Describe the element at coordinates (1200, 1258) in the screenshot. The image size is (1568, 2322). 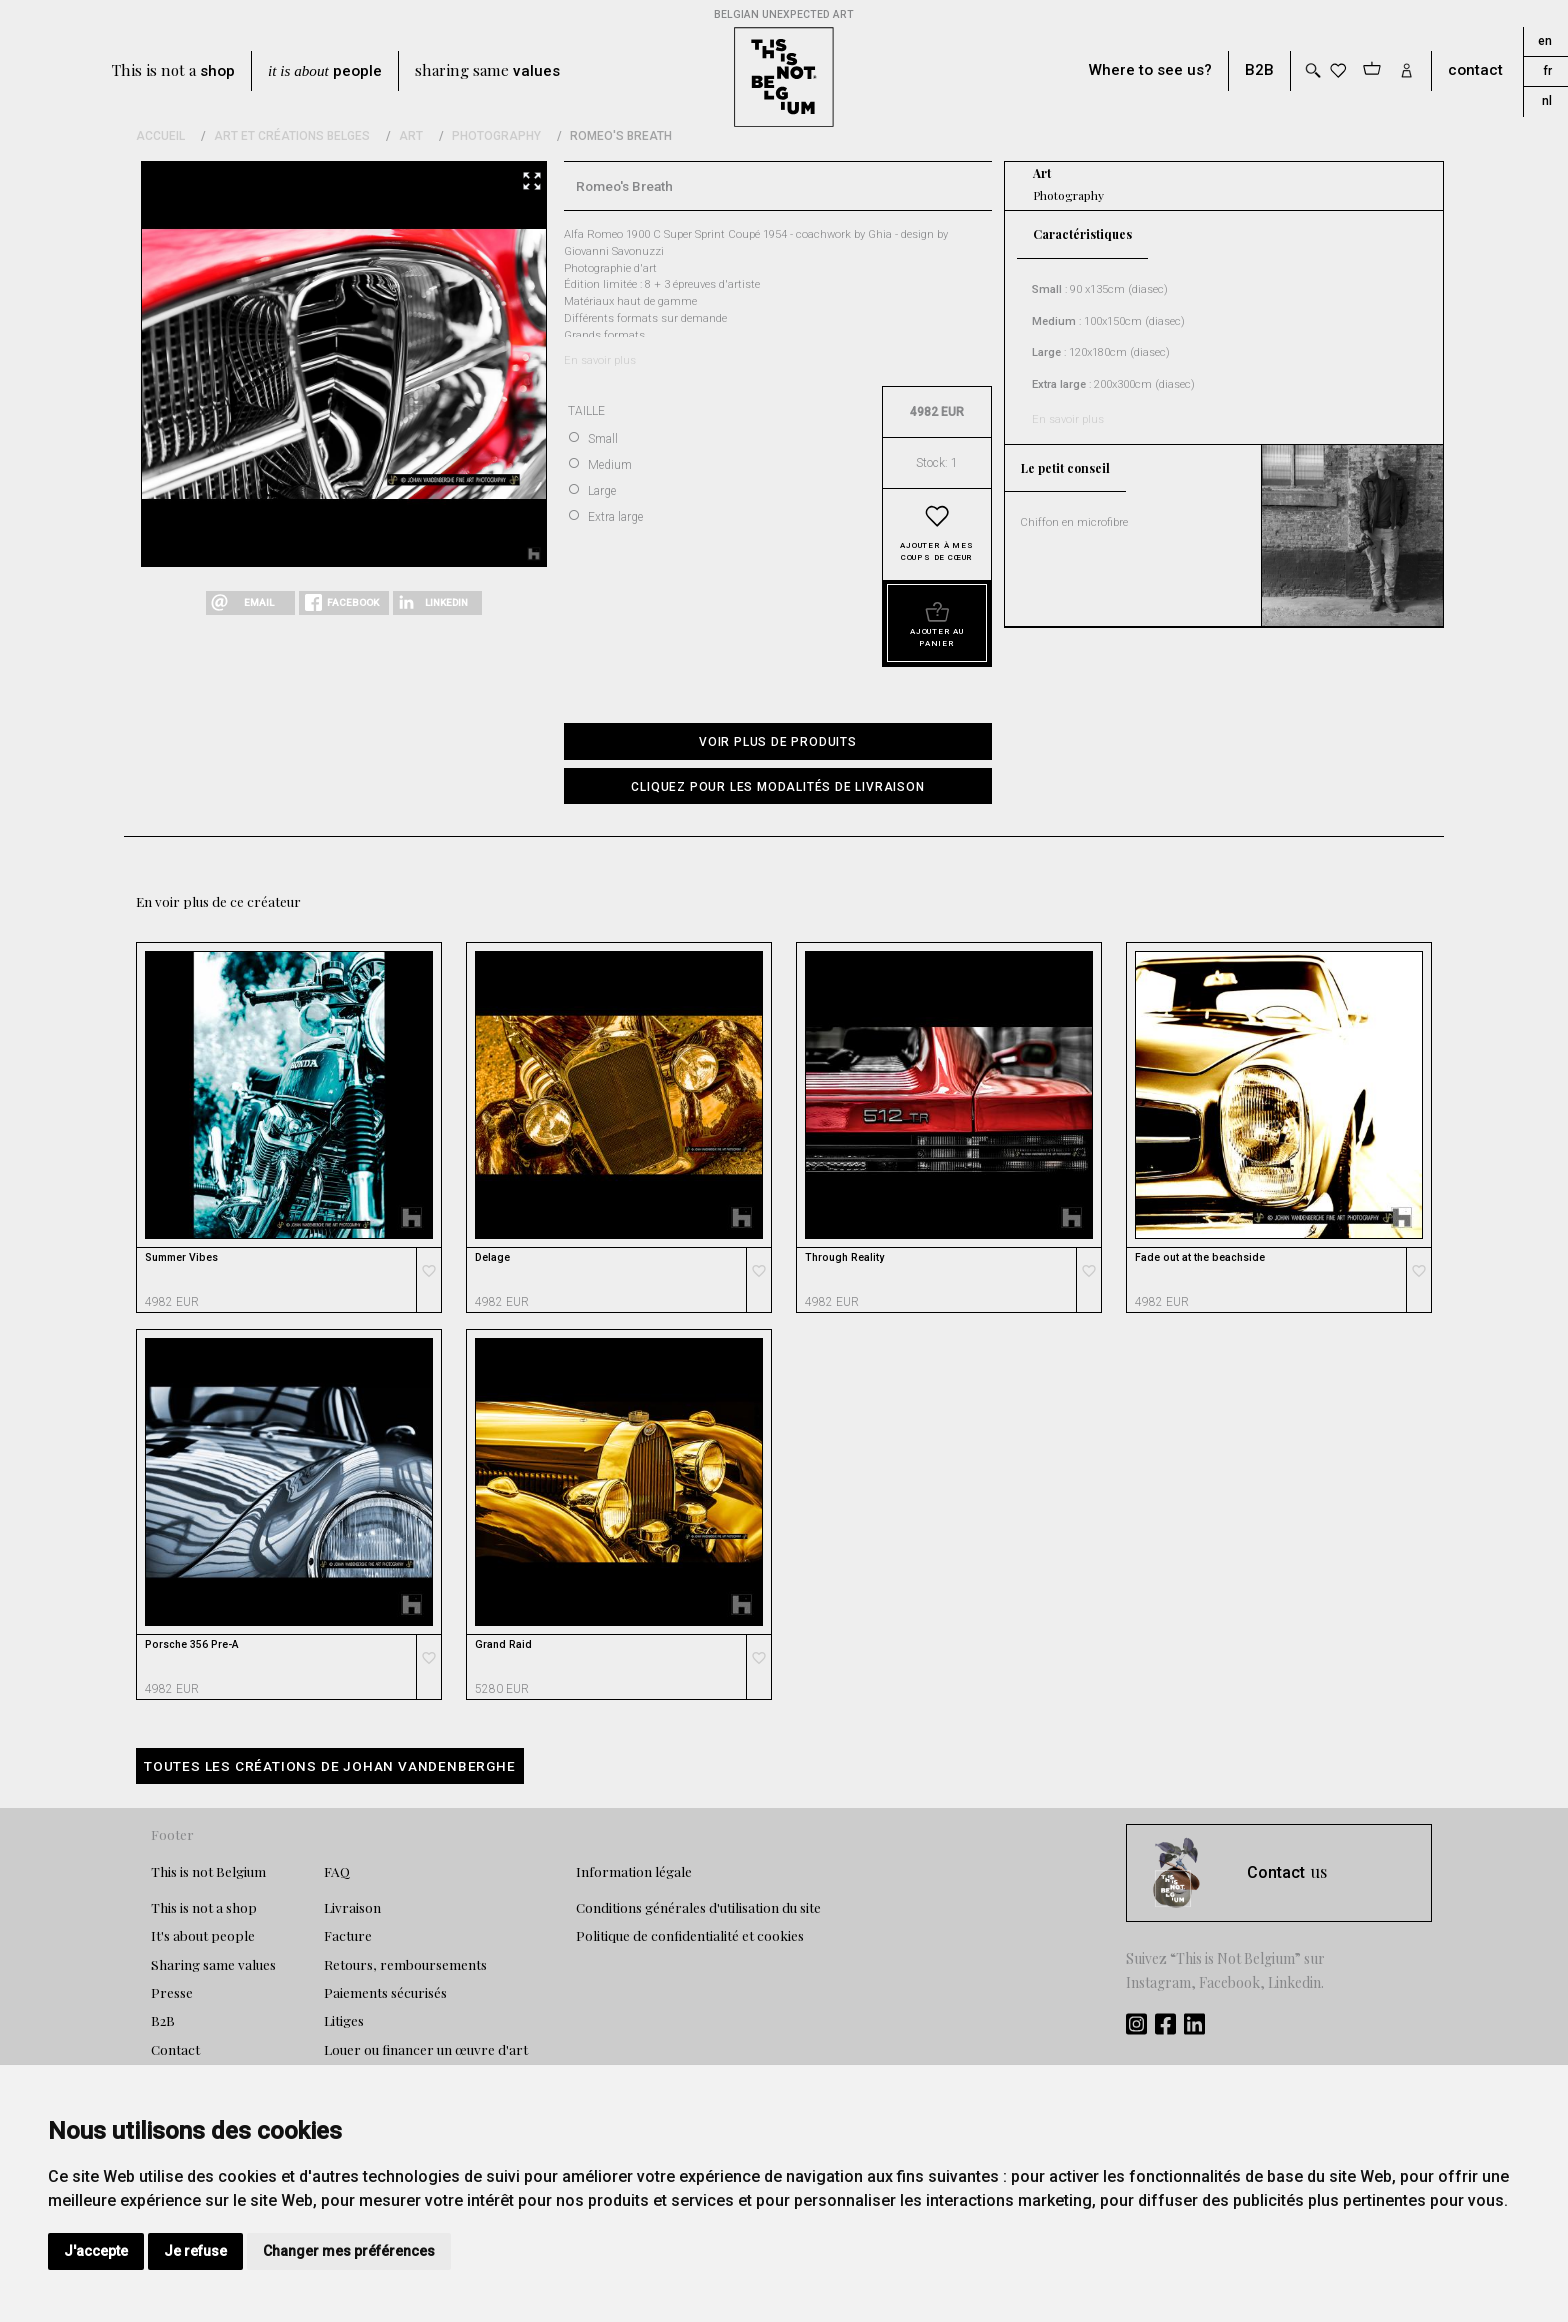
I see `Fade out at the beachside` at that location.